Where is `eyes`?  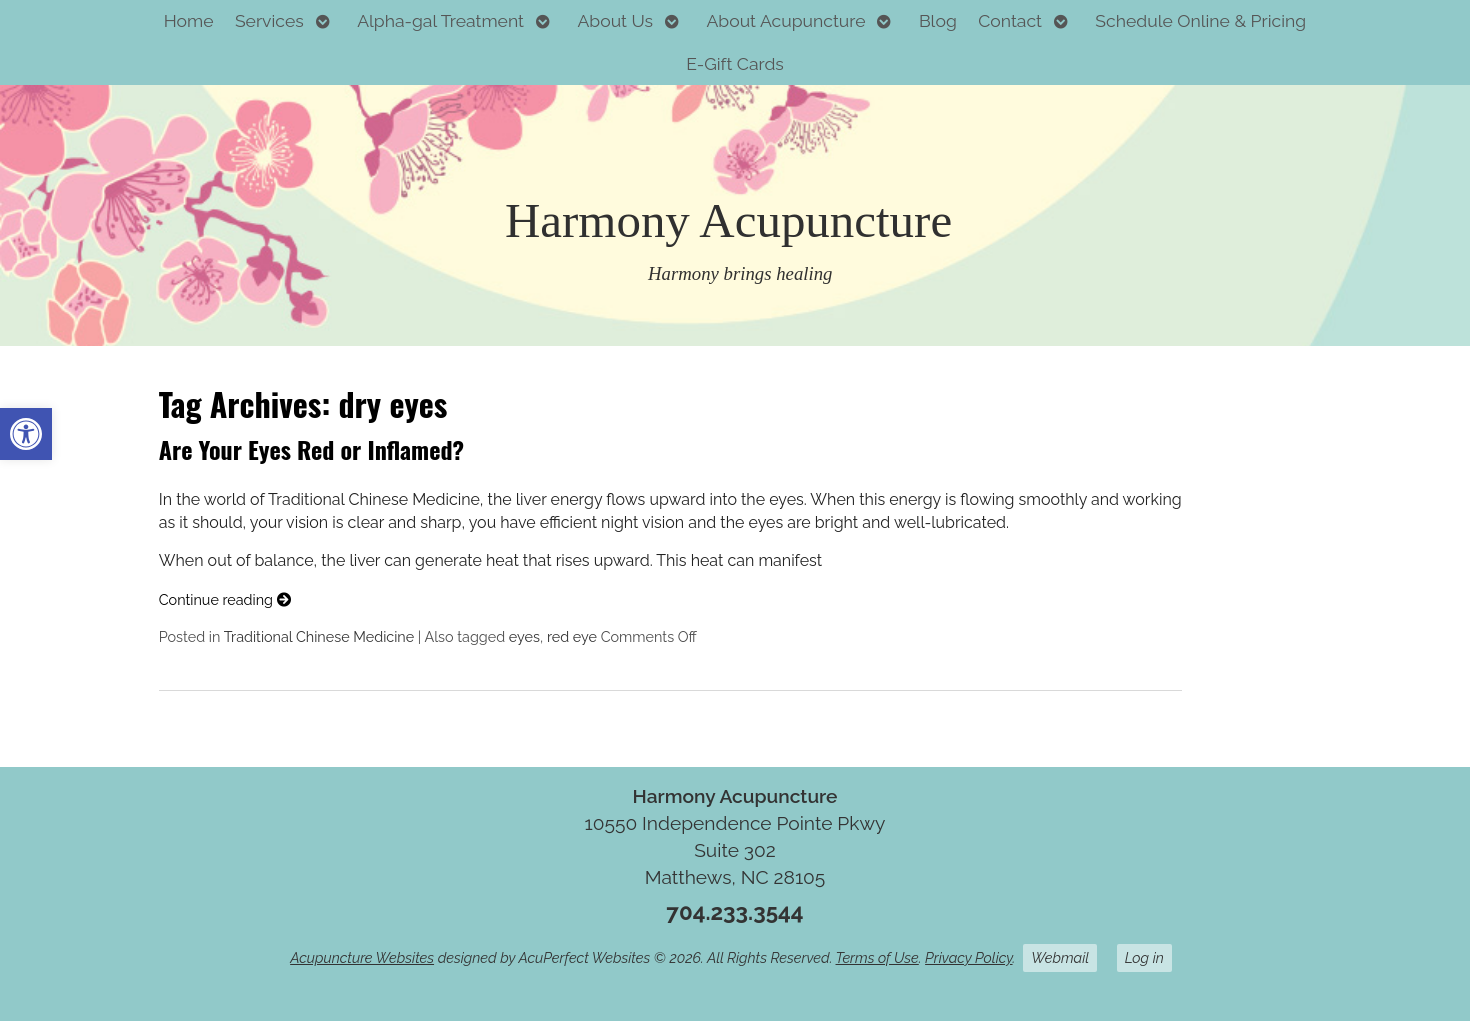
eyes is located at coordinates (524, 636).